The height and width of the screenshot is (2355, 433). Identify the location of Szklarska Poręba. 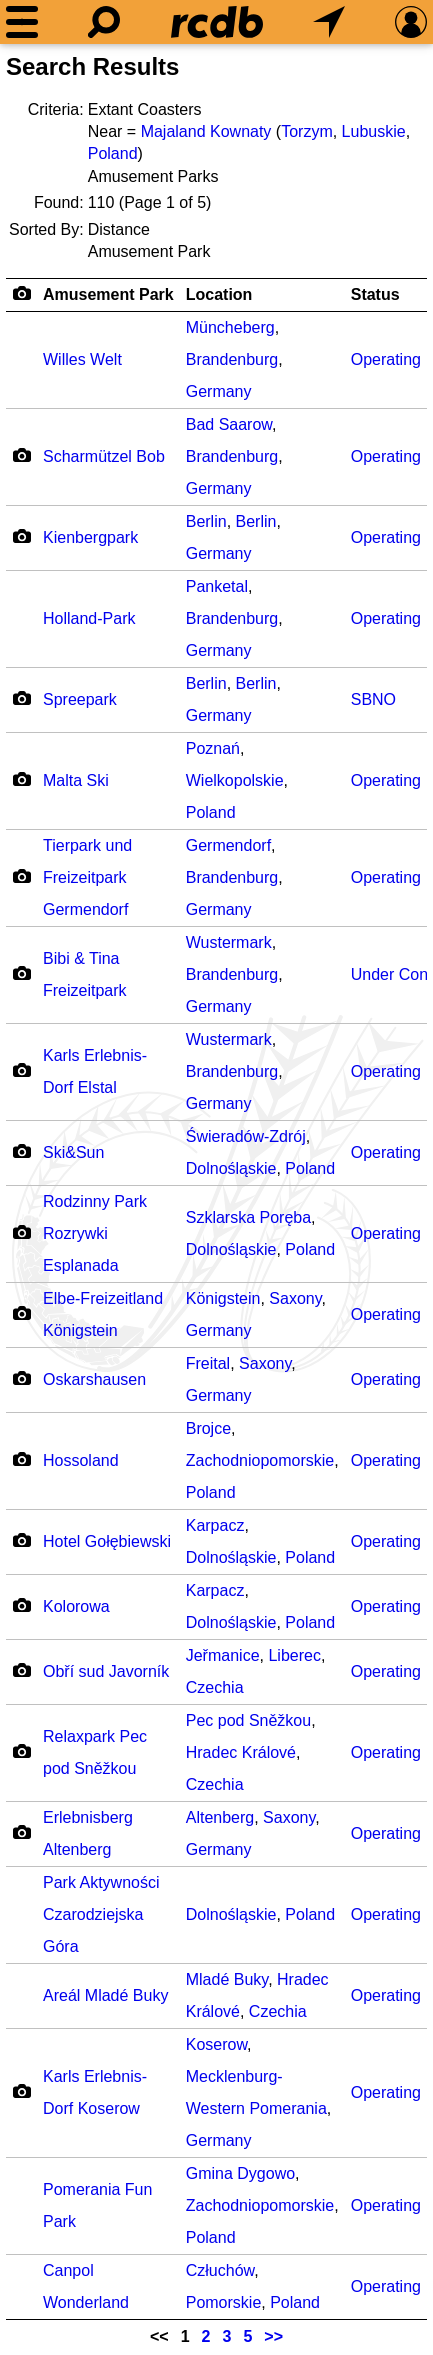
(248, 1217).